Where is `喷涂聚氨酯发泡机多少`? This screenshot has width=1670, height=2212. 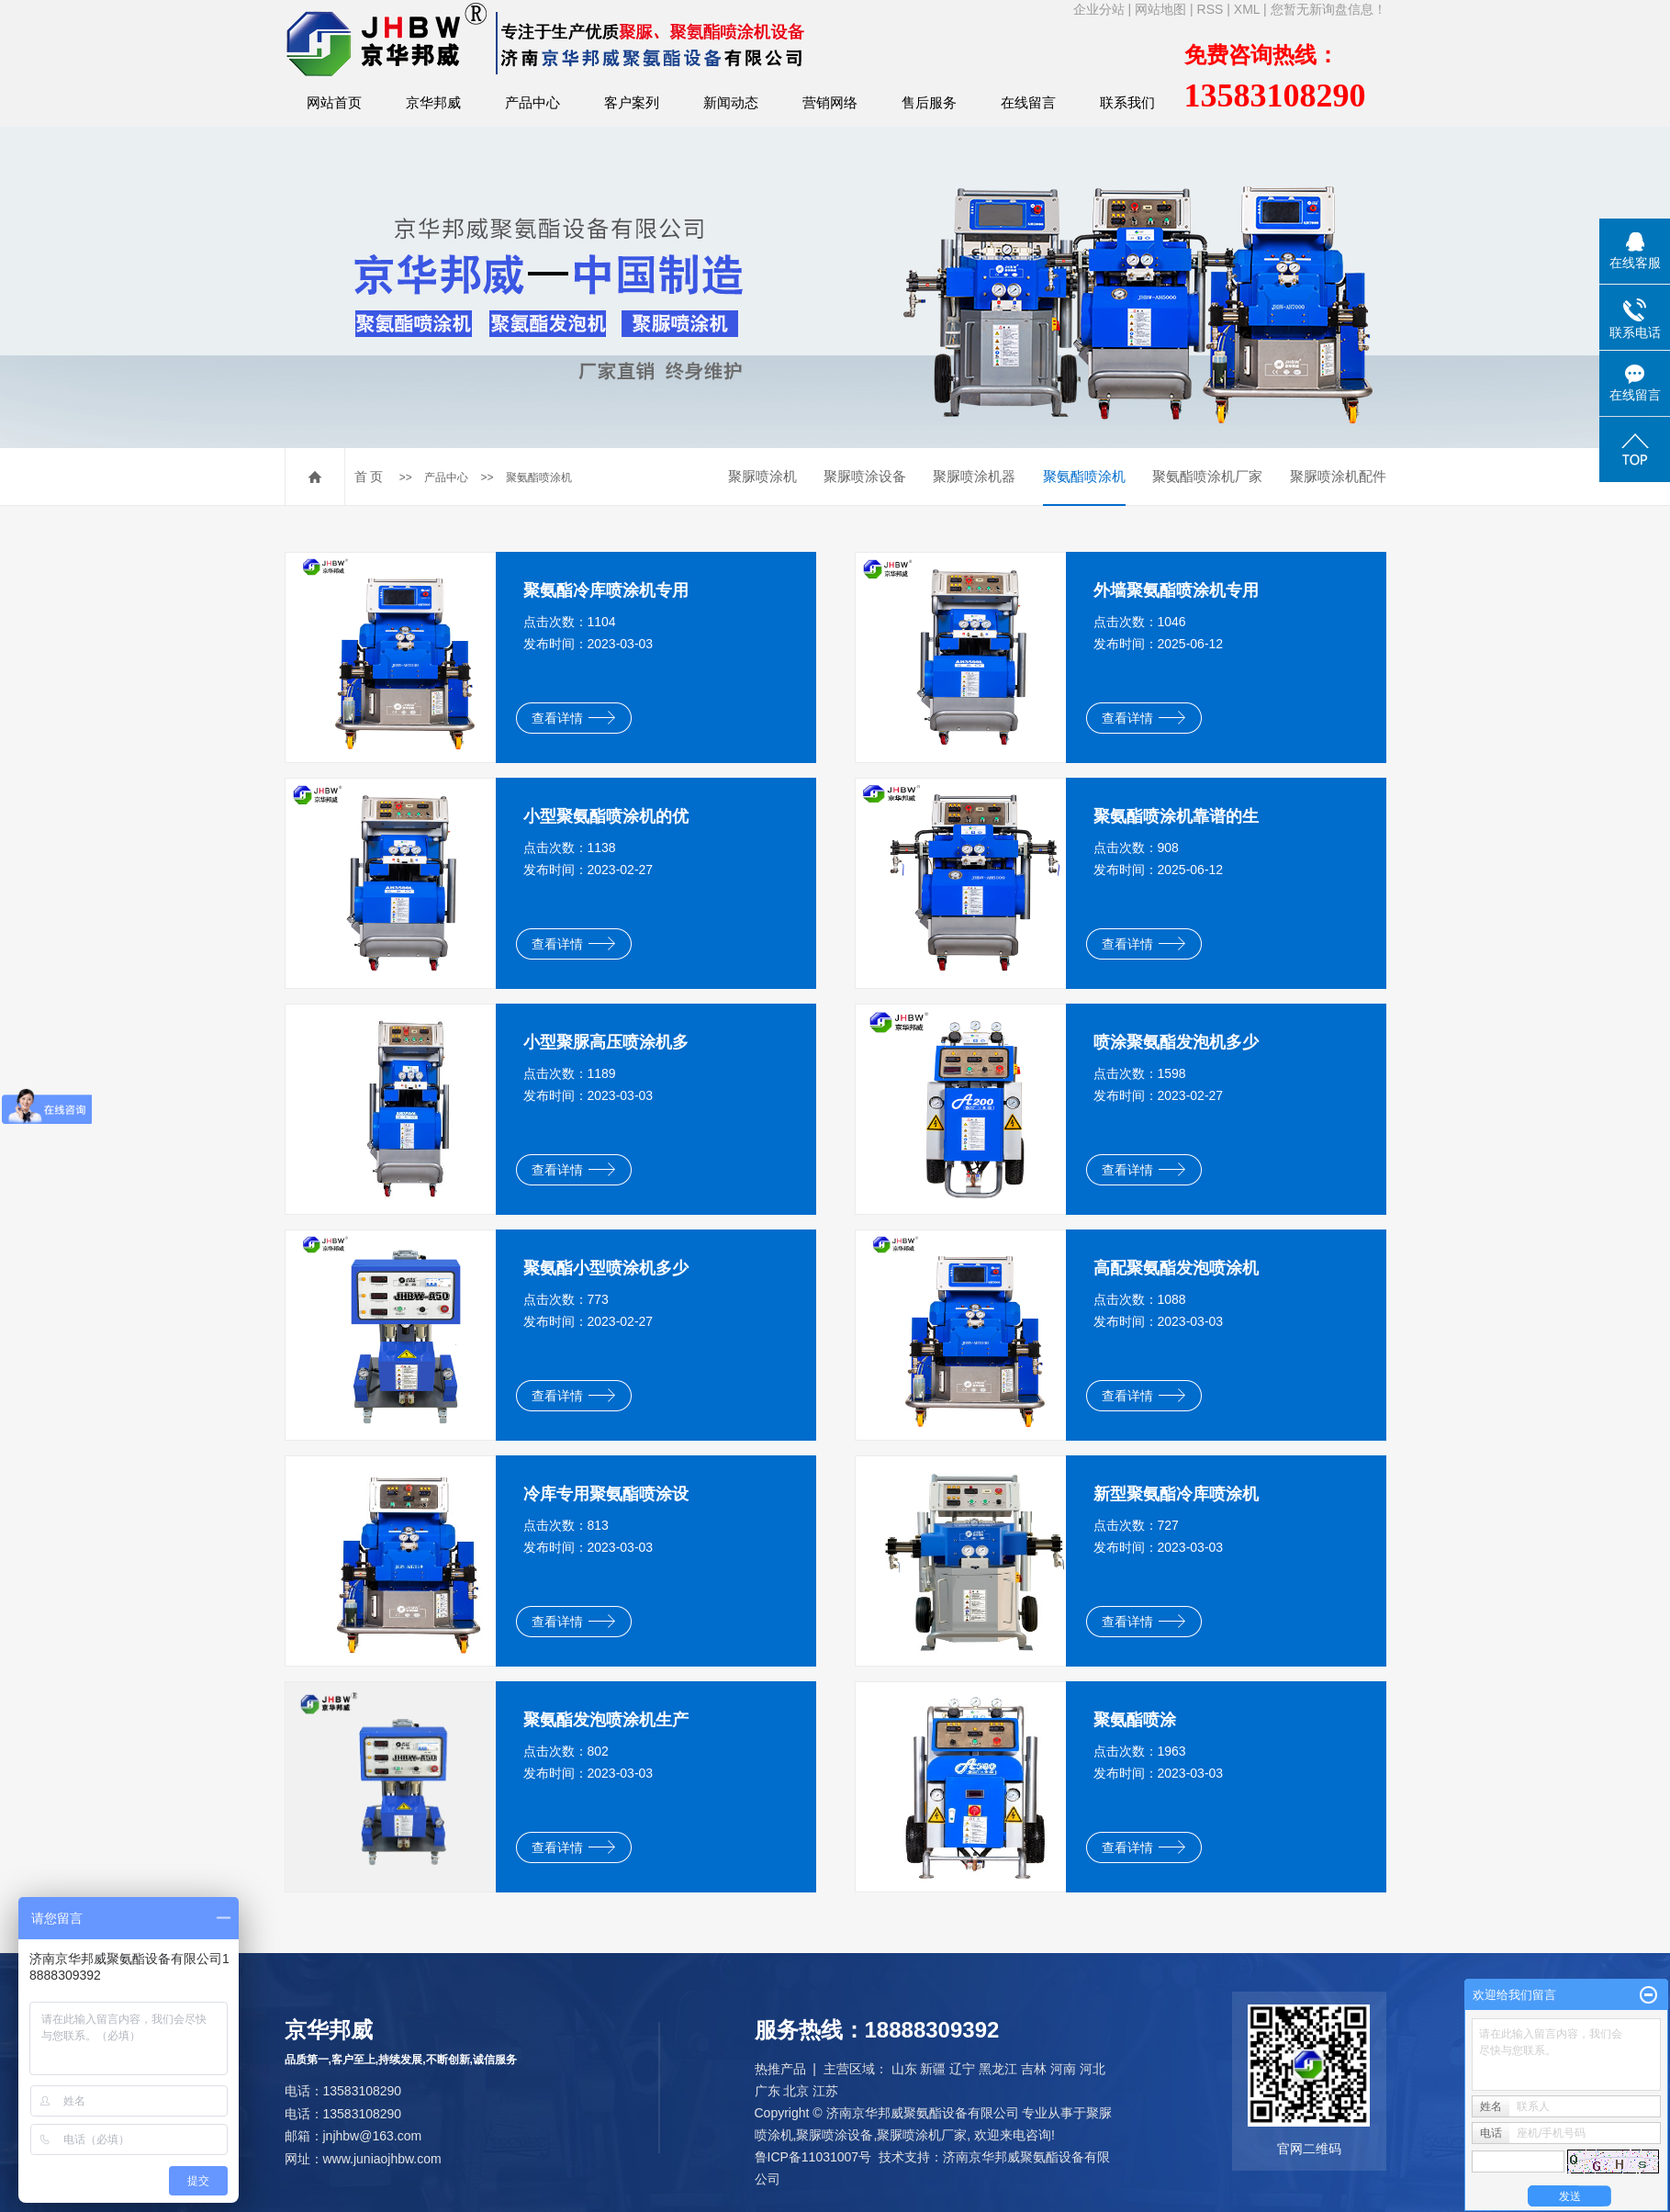
喷涂聚氨酯发泡机多少 is located at coordinates (1176, 1042).